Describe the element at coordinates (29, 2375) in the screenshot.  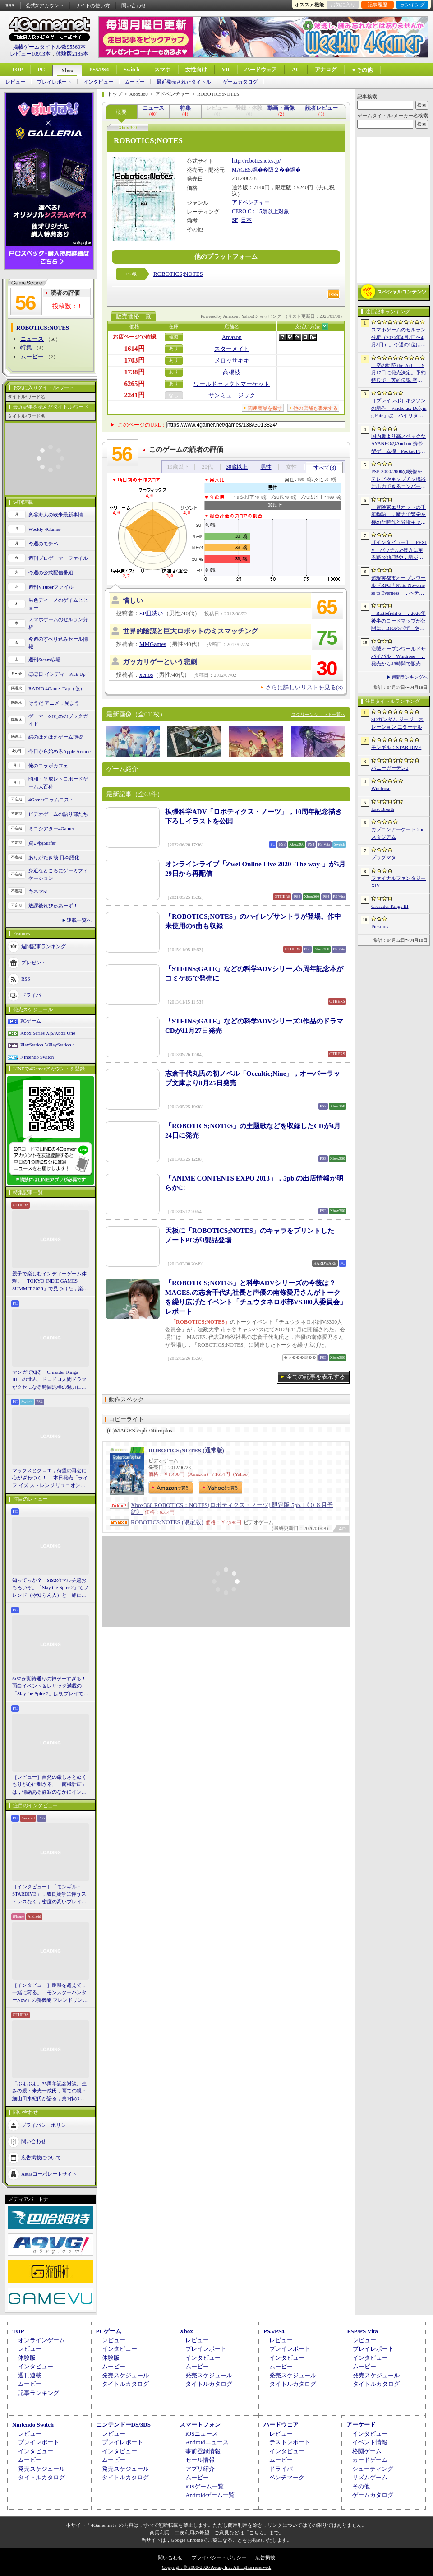
I see `週刊連載` at that location.